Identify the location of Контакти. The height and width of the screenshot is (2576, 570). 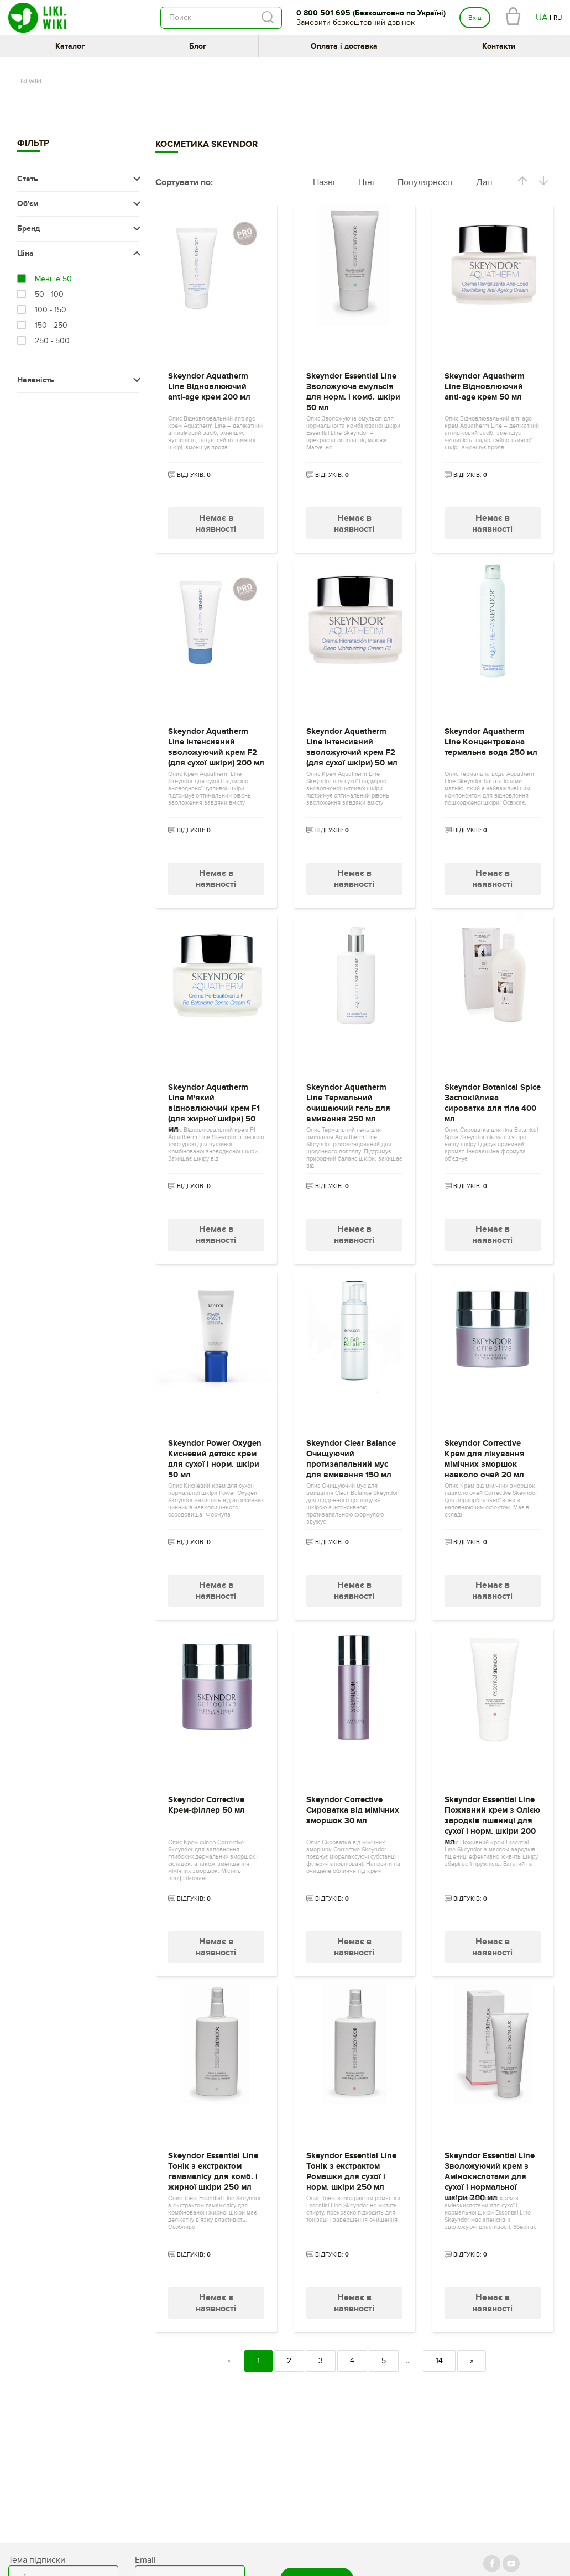
(498, 46).